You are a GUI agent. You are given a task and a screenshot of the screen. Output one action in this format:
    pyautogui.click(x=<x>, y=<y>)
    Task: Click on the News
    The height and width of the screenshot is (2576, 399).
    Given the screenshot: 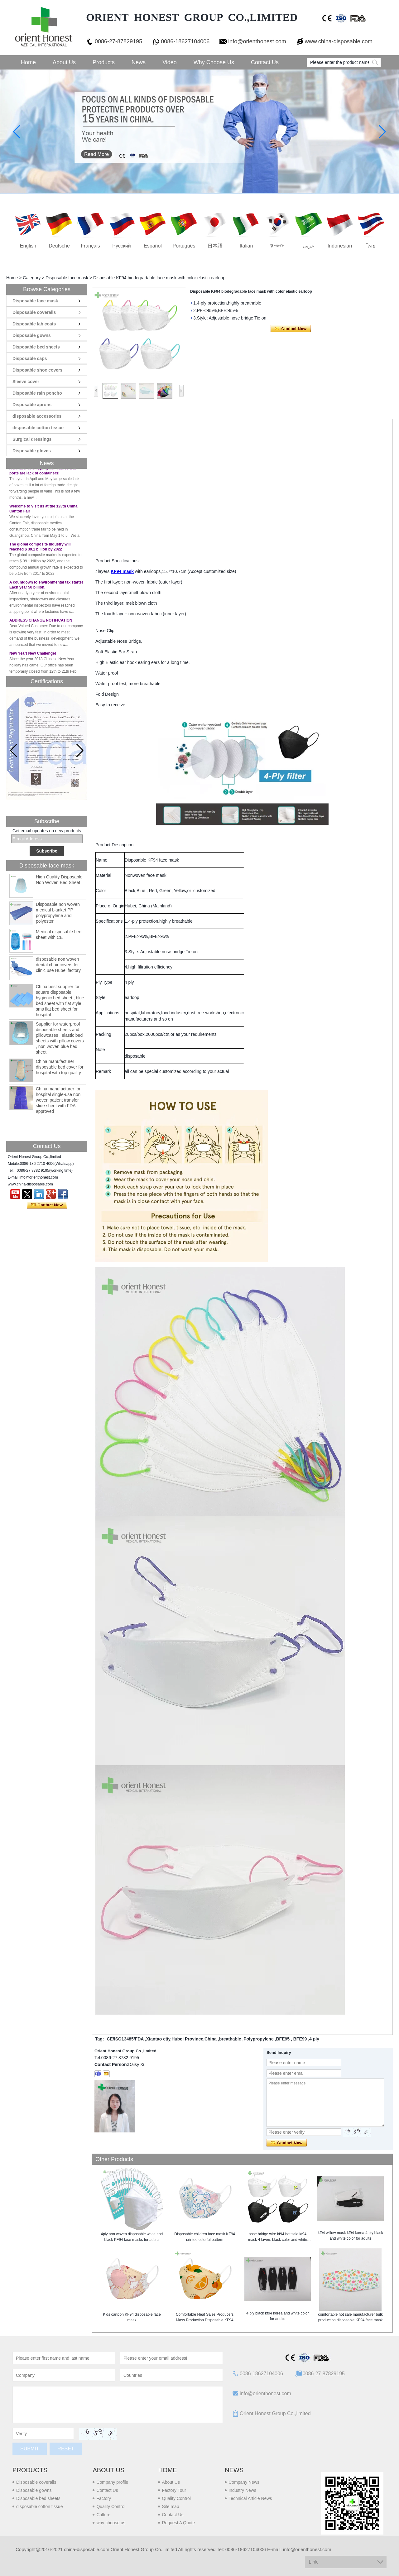 What is the action you would take?
    pyautogui.click(x=139, y=62)
    